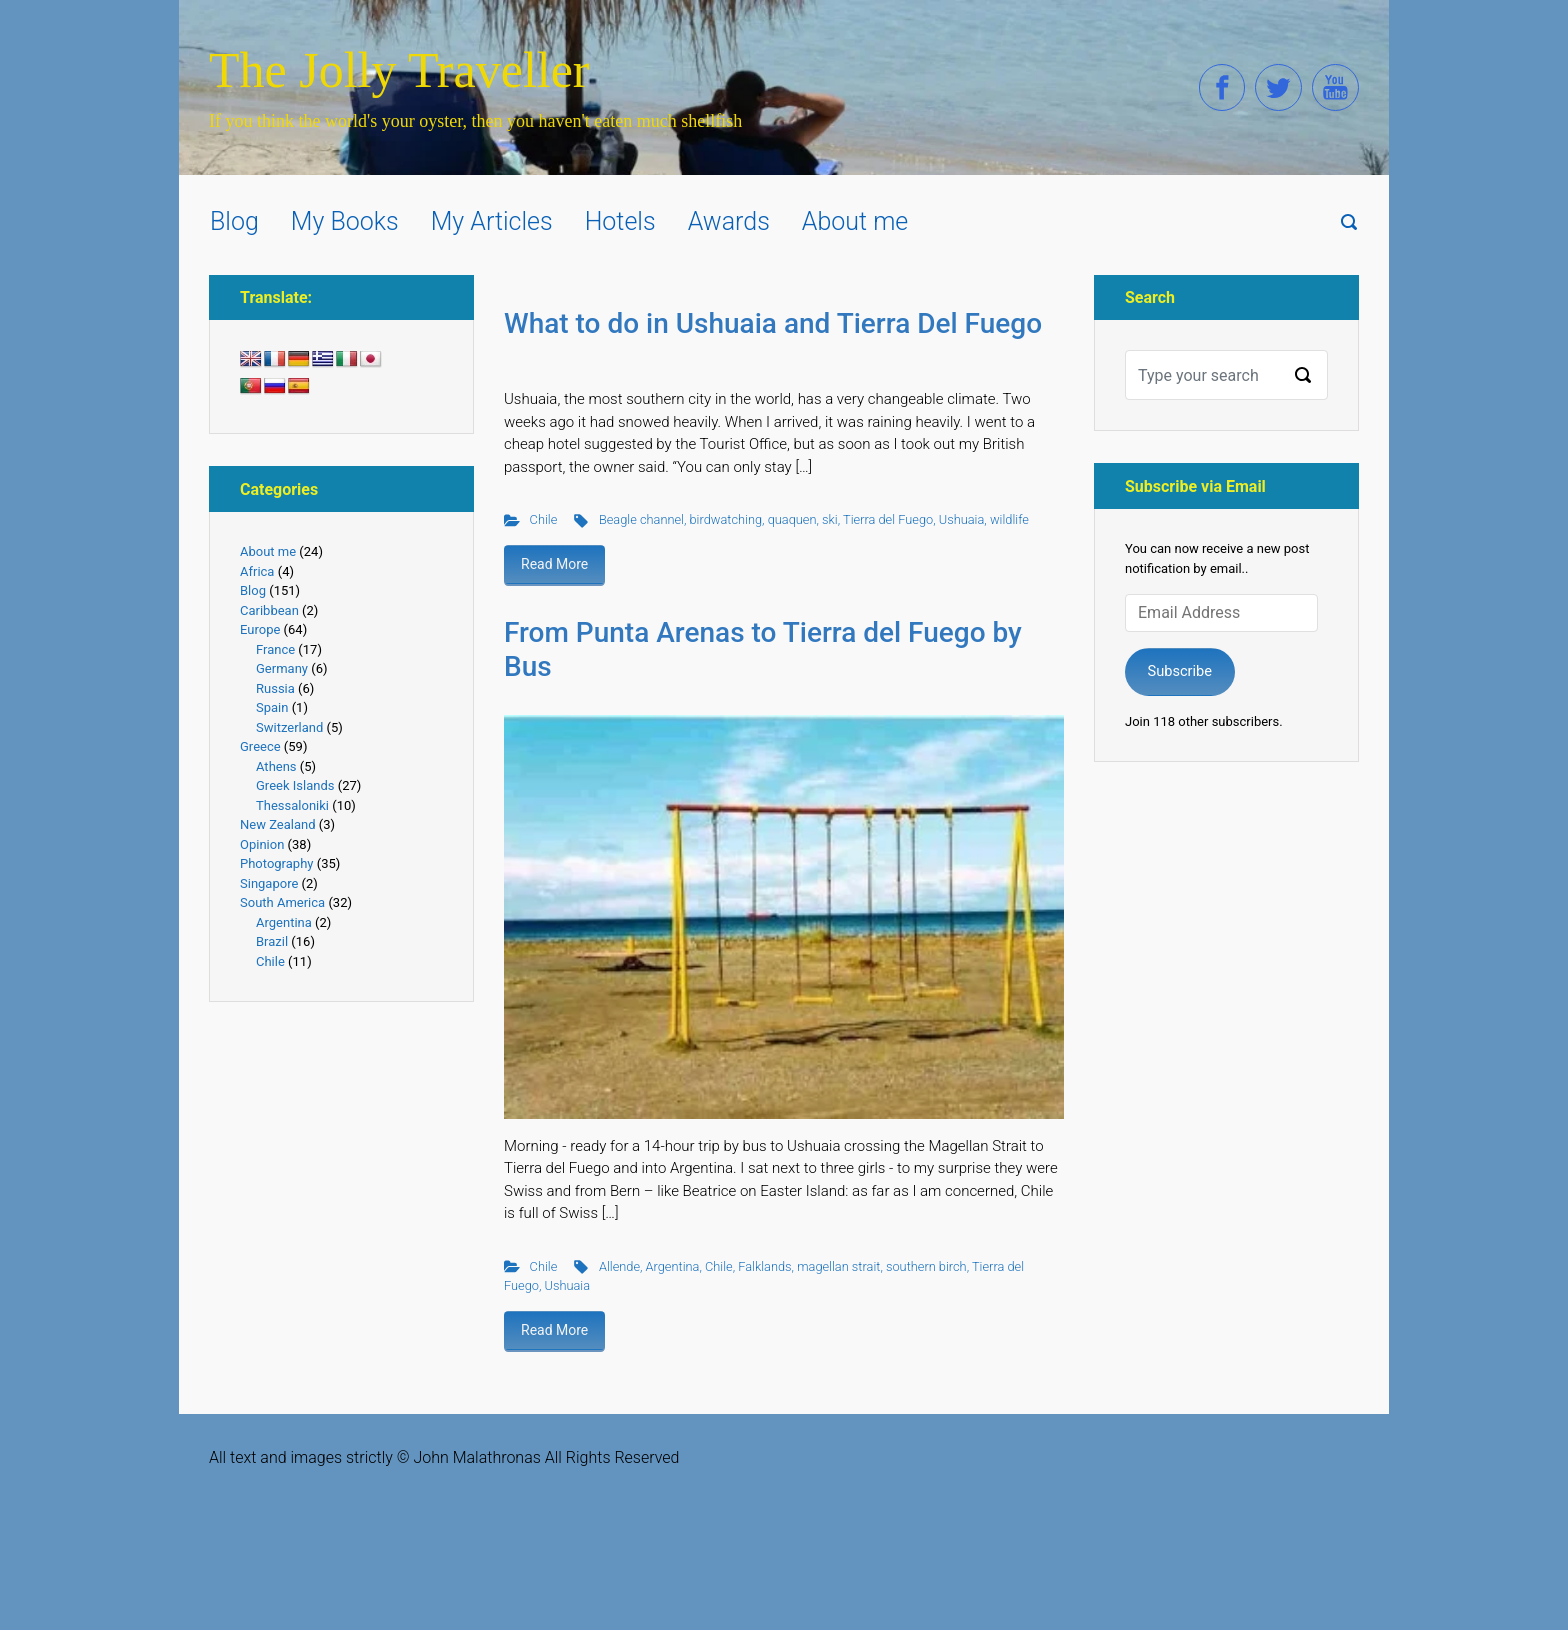 The width and height of the screenshot is (1568, 1630). I want to click on Athens, so click(276, 766).